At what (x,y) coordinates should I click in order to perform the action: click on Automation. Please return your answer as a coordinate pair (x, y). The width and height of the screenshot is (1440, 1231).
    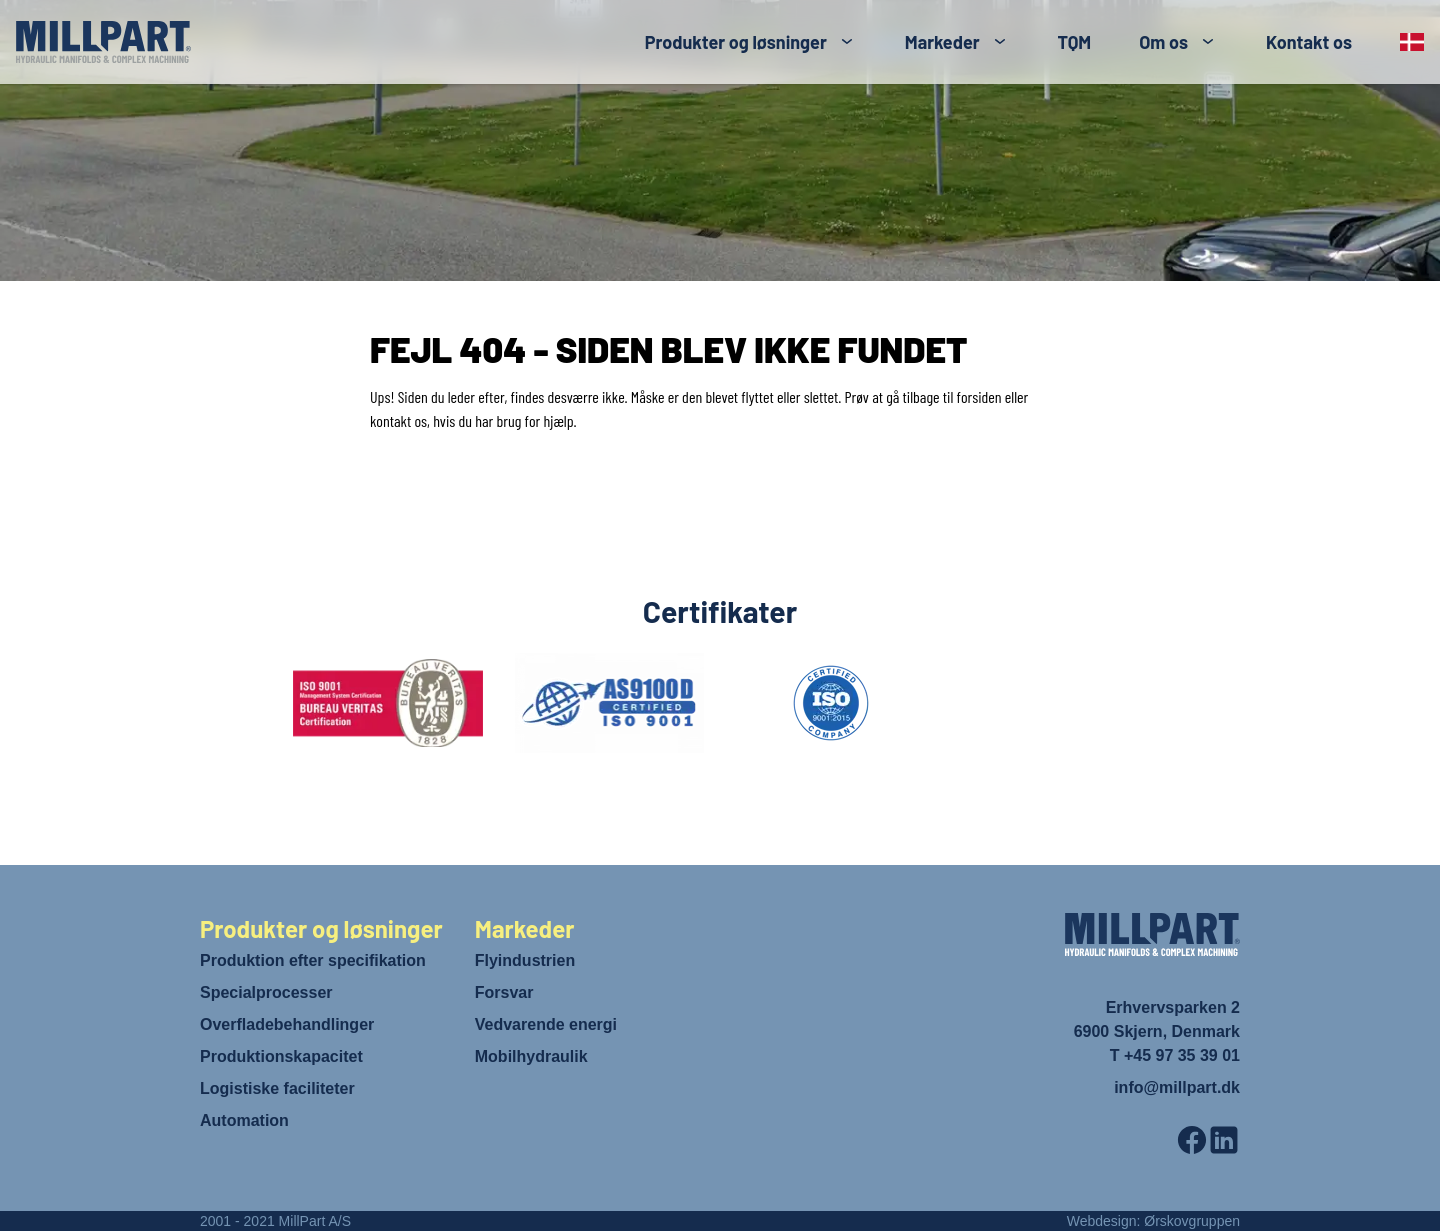
    Looking at the image, I should click on (244, 1120).